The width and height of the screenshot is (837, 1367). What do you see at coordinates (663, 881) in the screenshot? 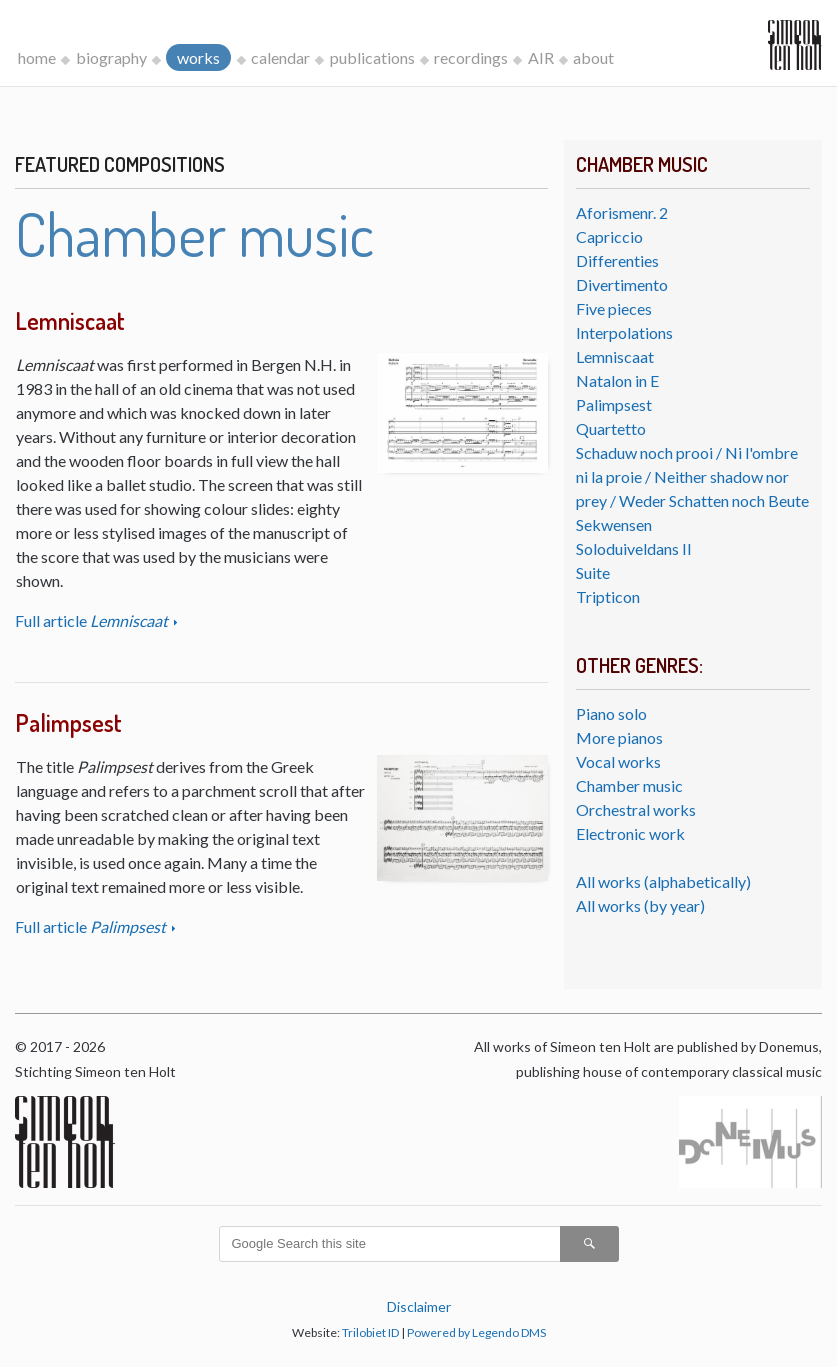
I see `All works (alphabetically)` at bounding box center [663, 881].